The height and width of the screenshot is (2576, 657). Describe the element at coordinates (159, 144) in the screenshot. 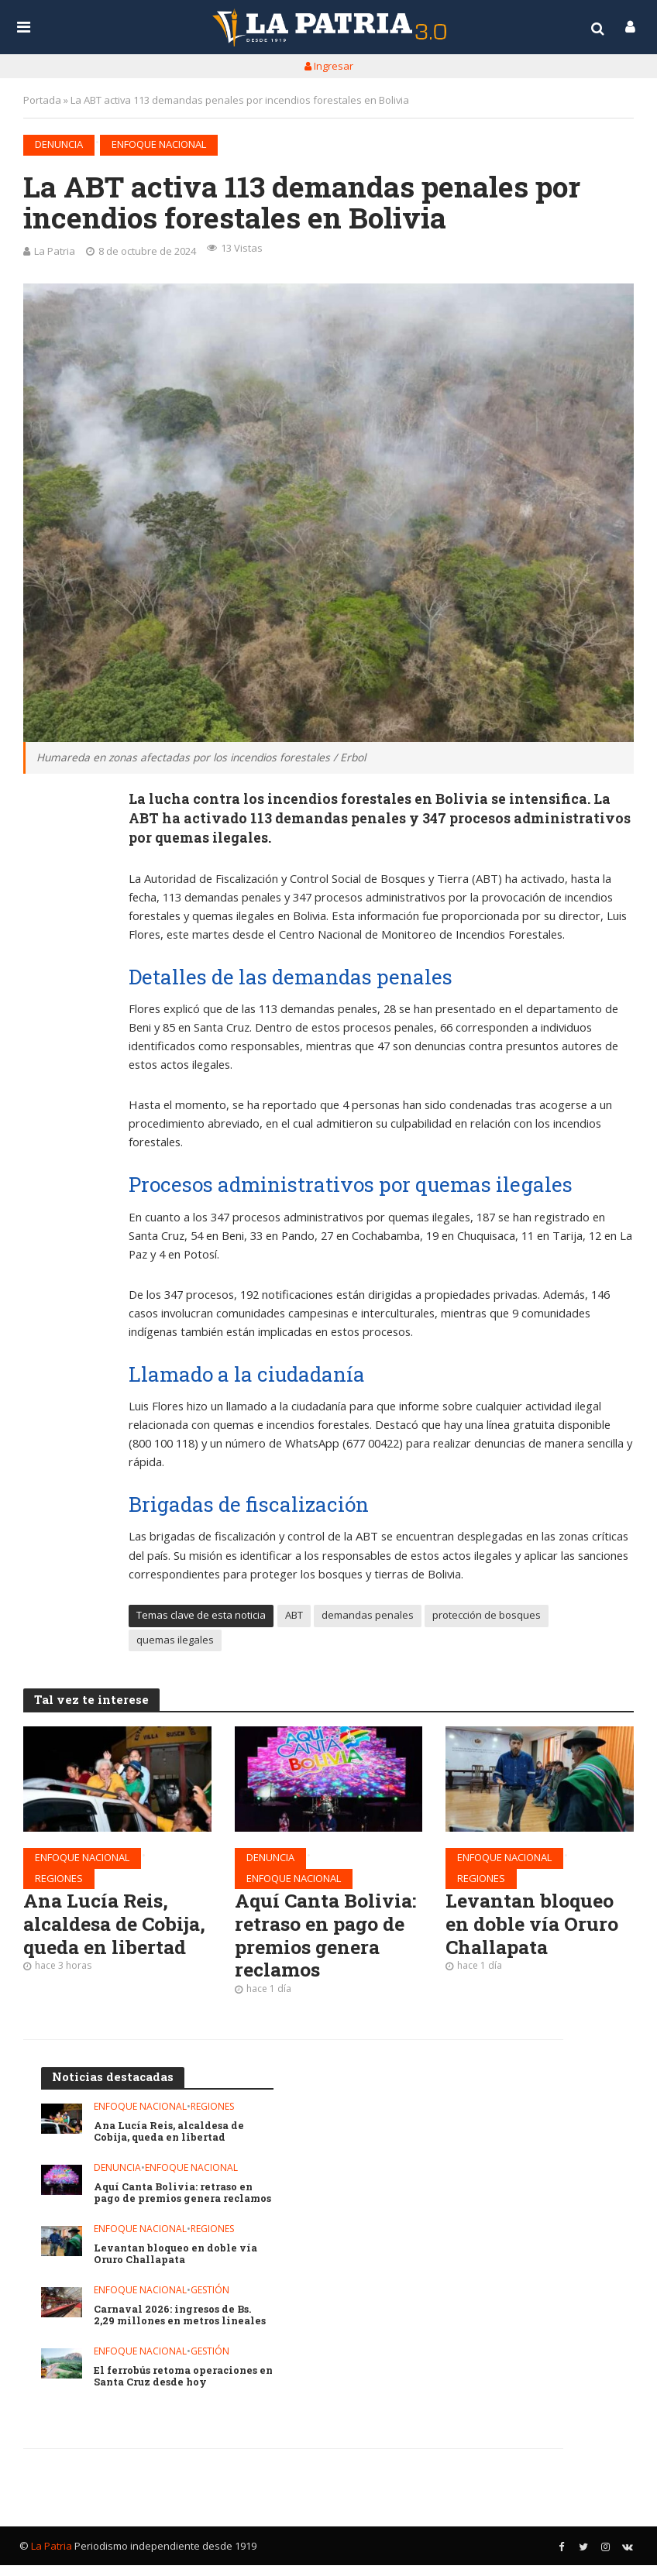

I see `Enfoque nacional` at that location.